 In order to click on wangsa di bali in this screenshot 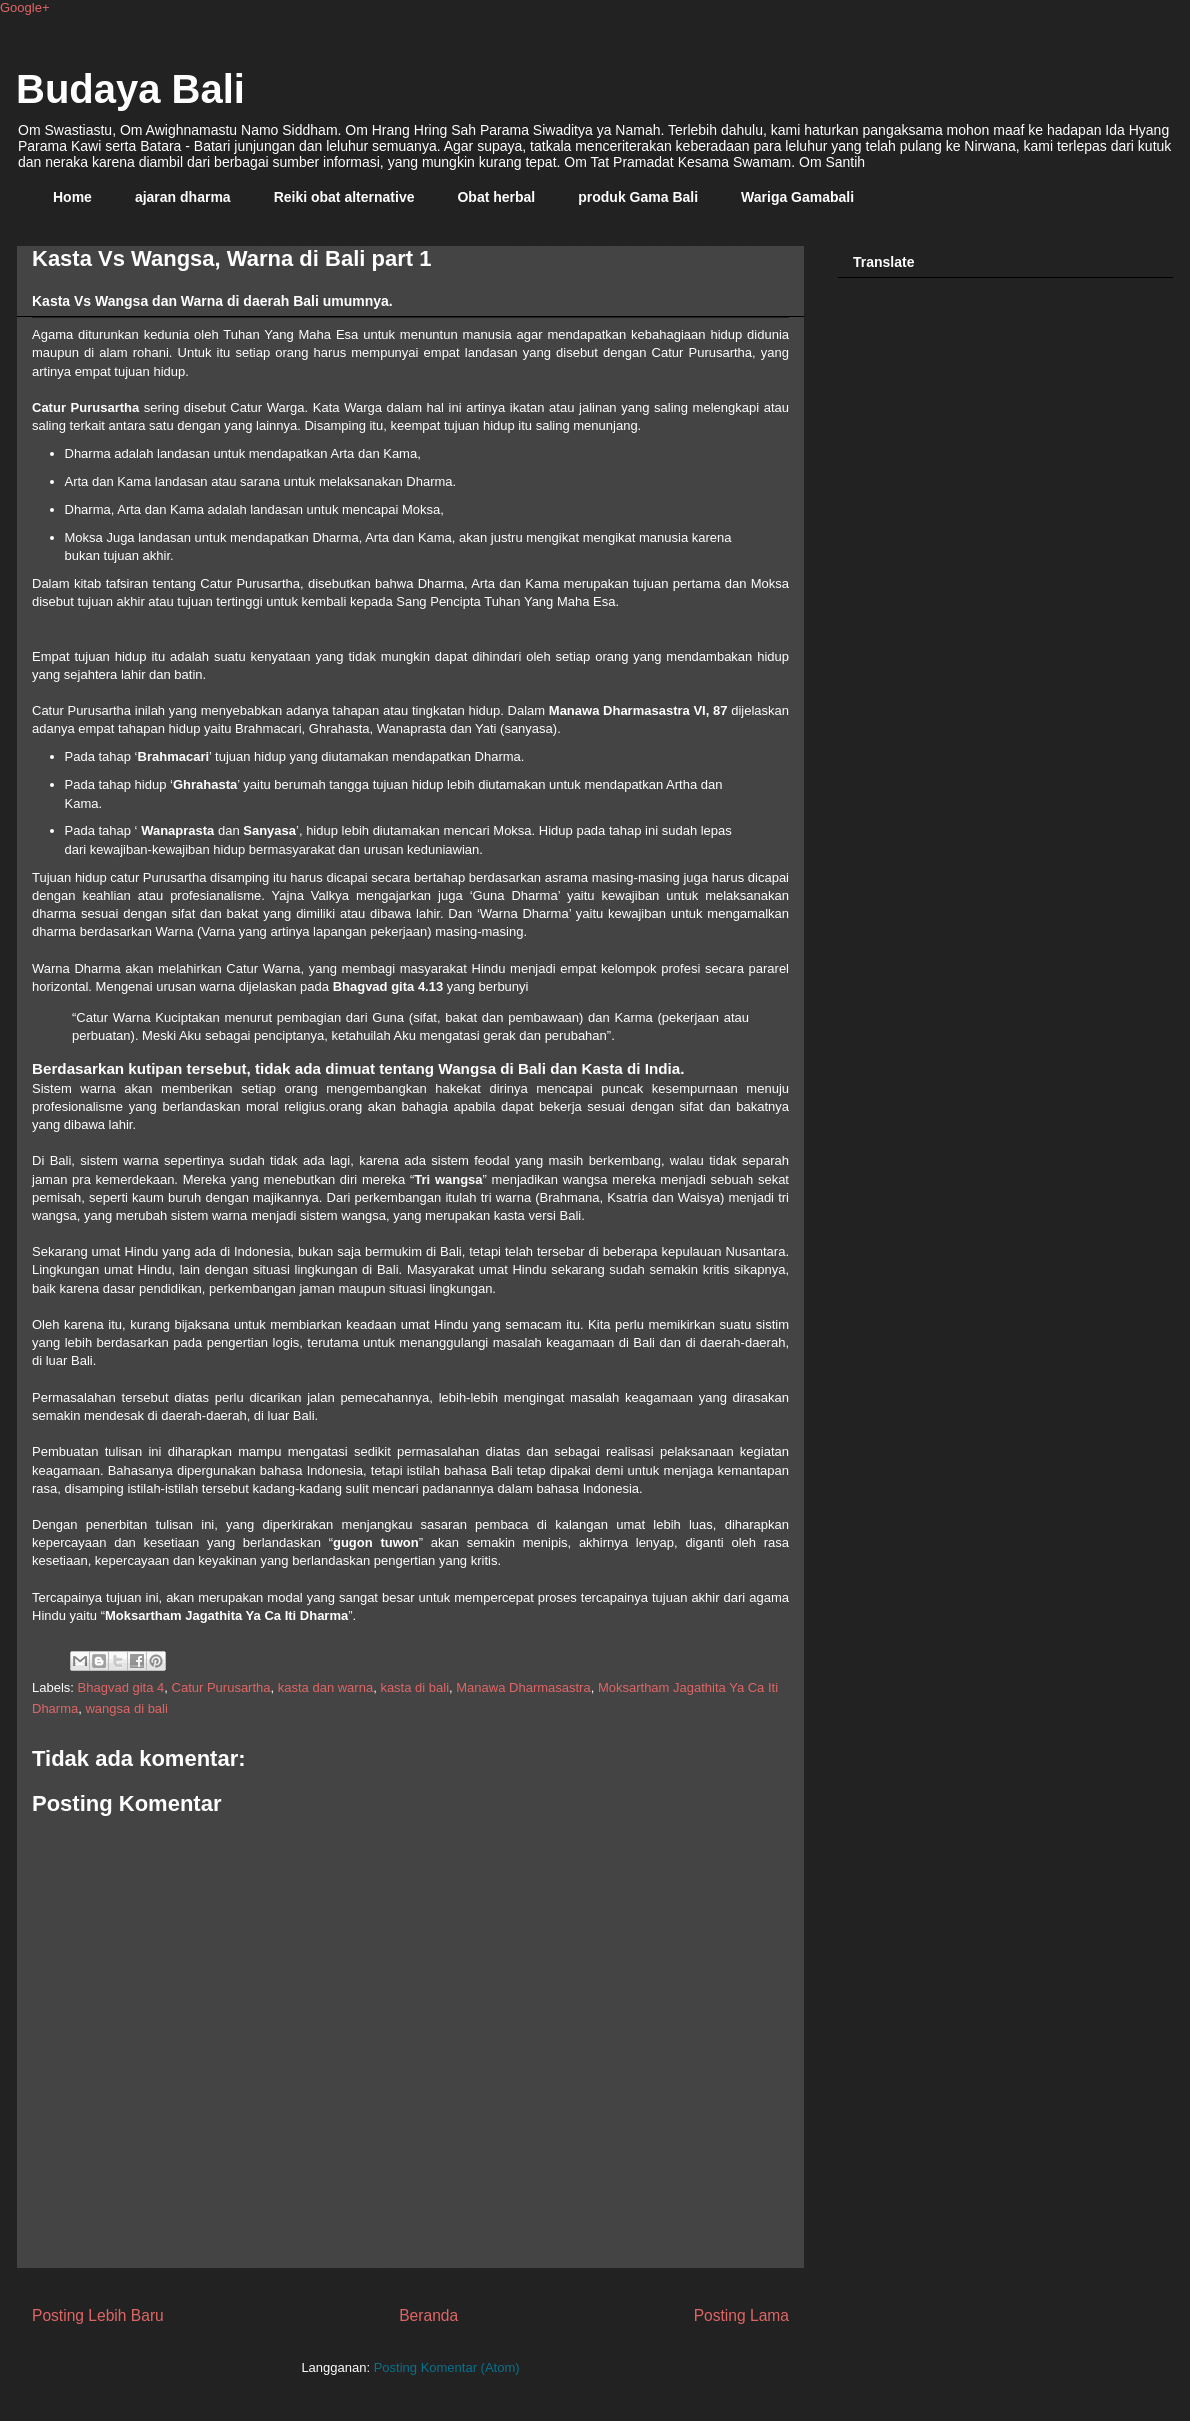, I will do `click(126, 1708)`.